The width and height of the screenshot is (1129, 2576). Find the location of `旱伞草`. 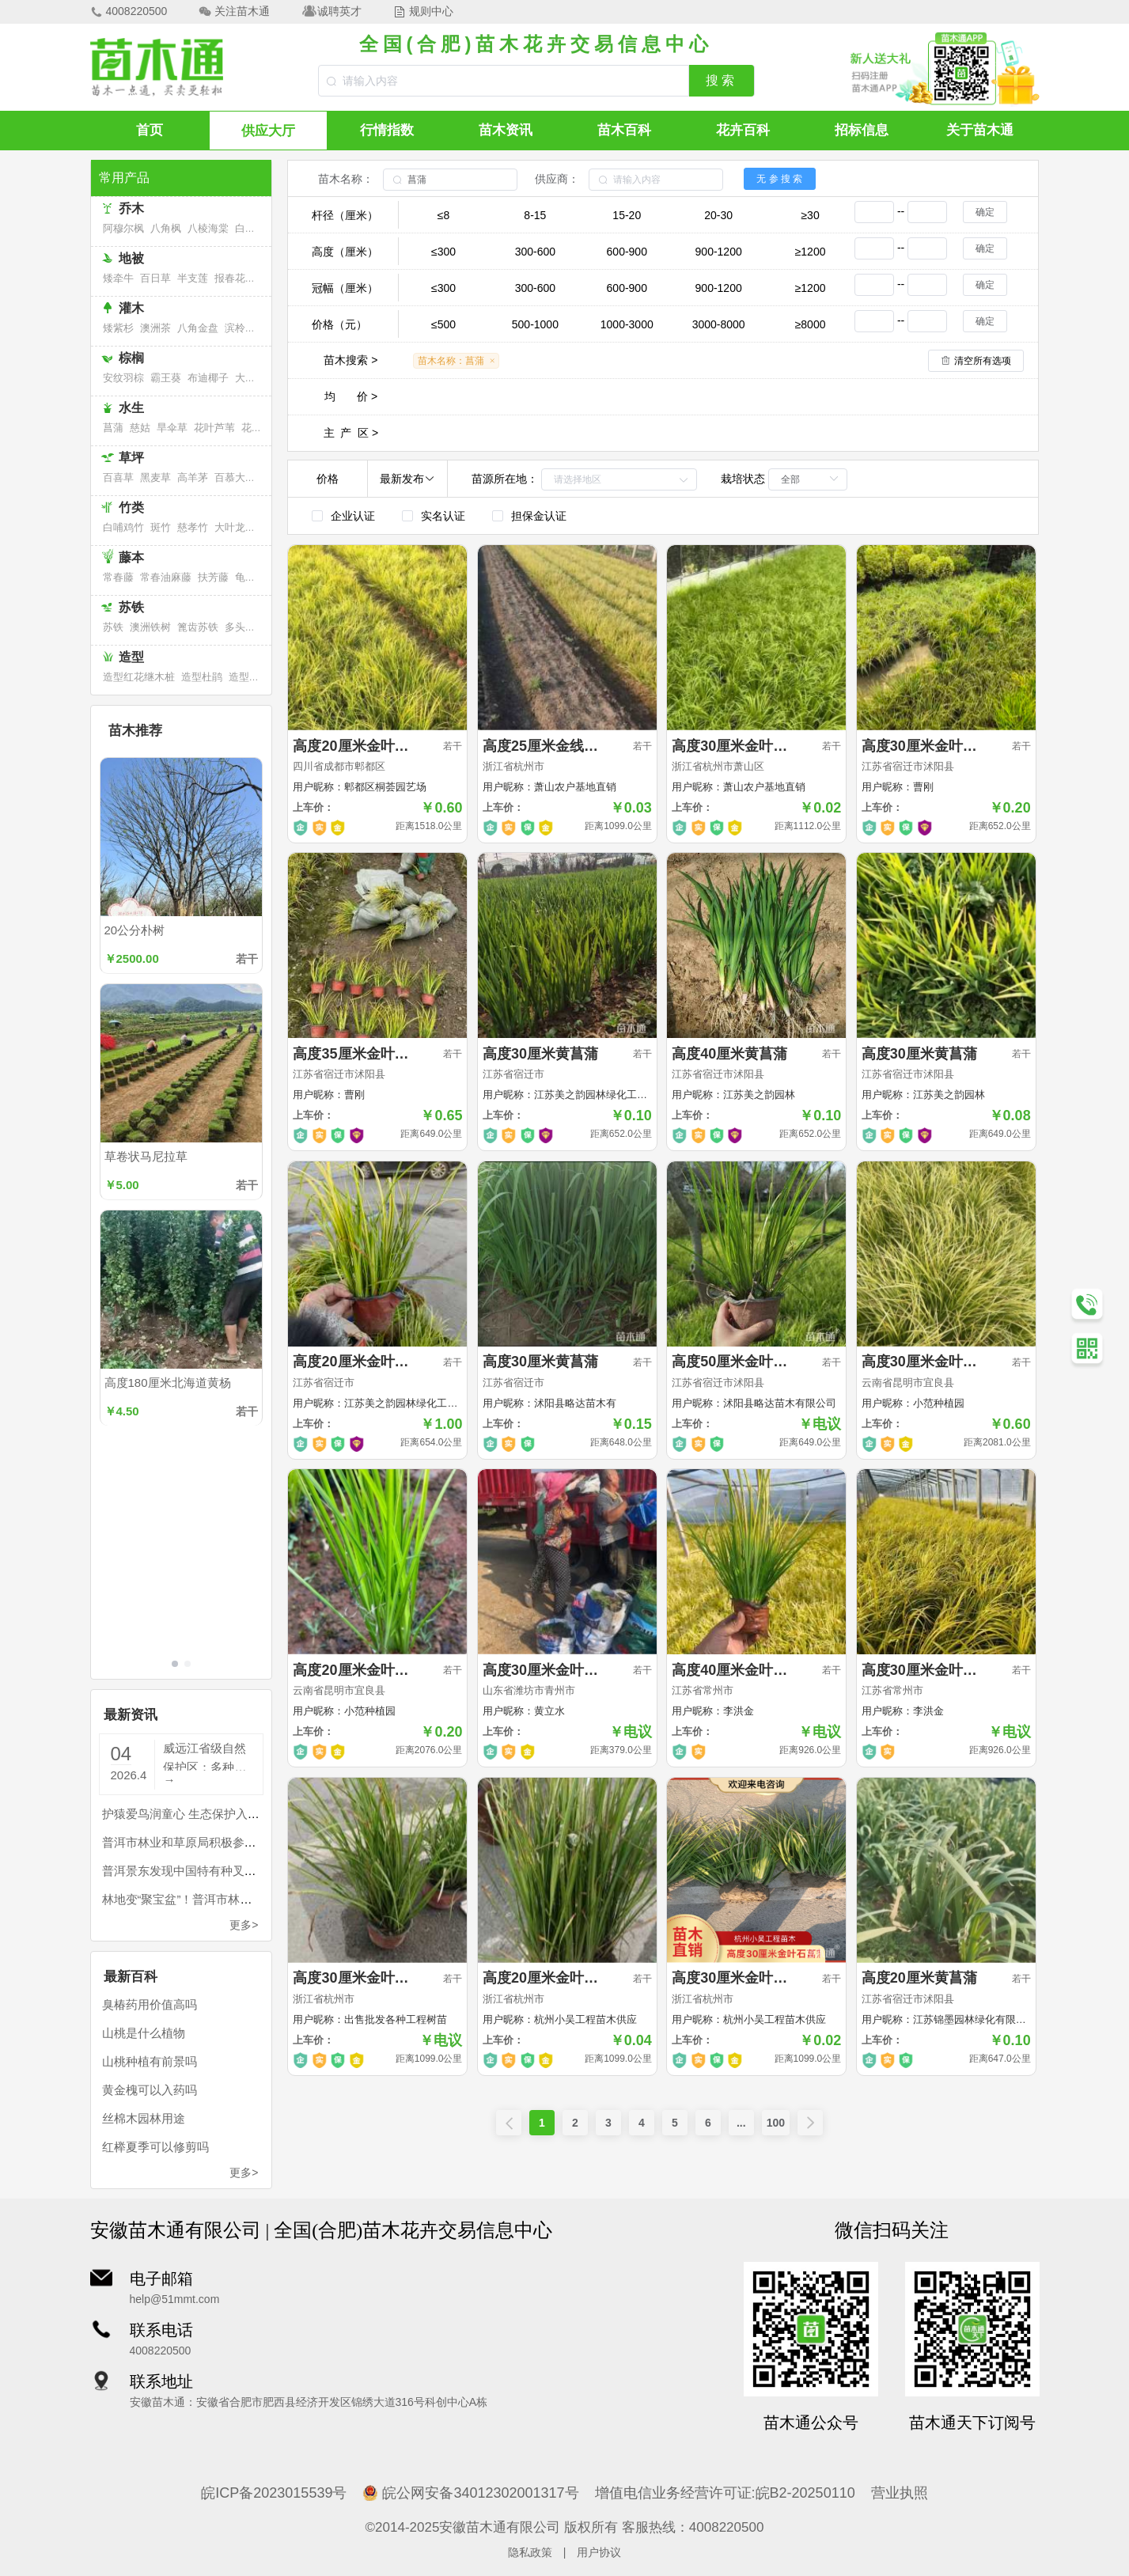

旱伞草 is located at coordinates (172, 428).